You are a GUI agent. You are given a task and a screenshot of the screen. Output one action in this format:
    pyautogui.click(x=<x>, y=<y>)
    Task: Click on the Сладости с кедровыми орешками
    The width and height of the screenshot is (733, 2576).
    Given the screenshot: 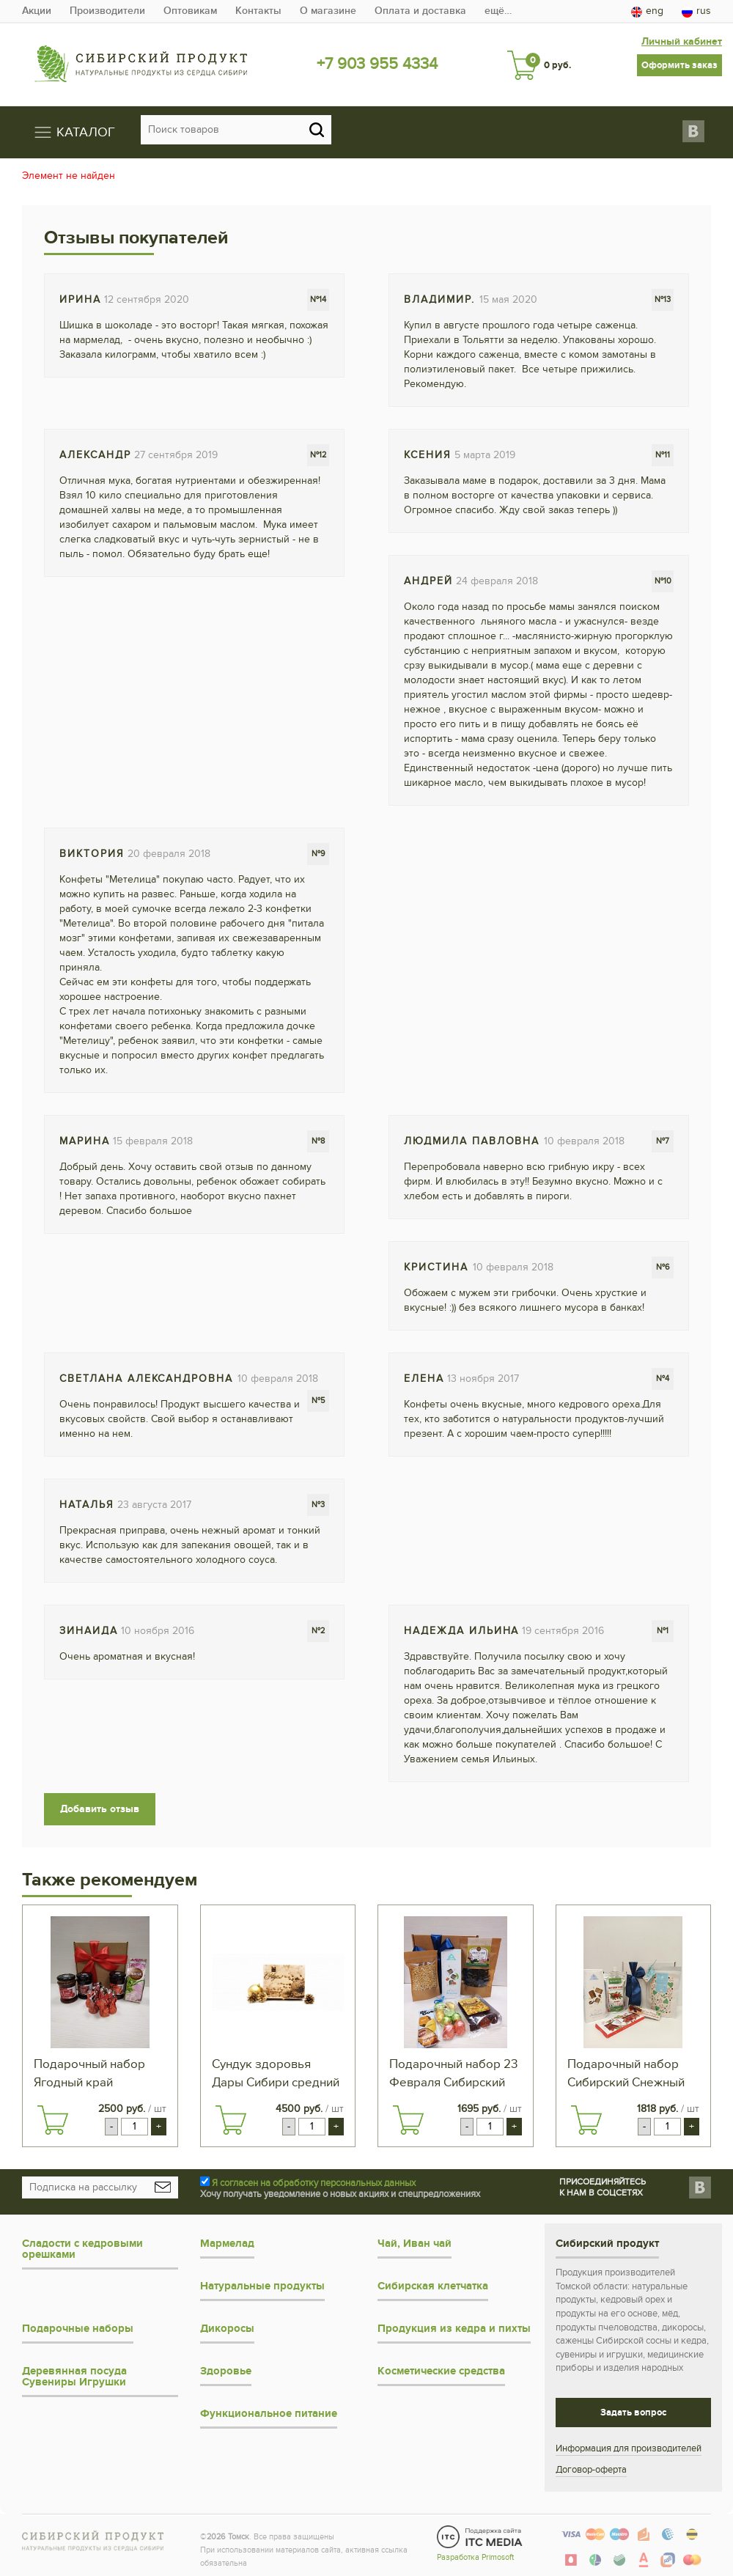 What is the action you would take?
    pyautogui.click(x=82, y=2248)
    